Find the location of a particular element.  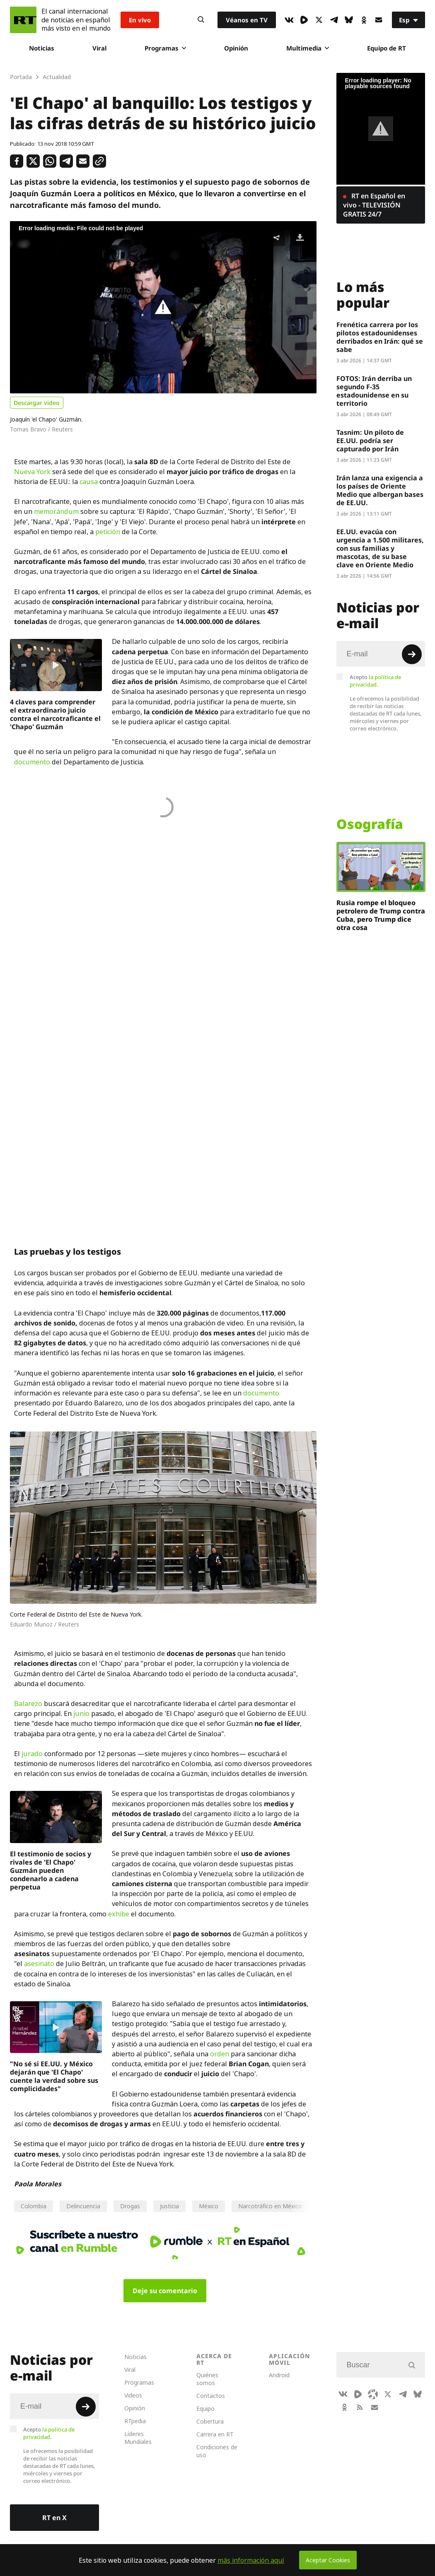

[RssIcon] is located at coordinates (359, 2407).